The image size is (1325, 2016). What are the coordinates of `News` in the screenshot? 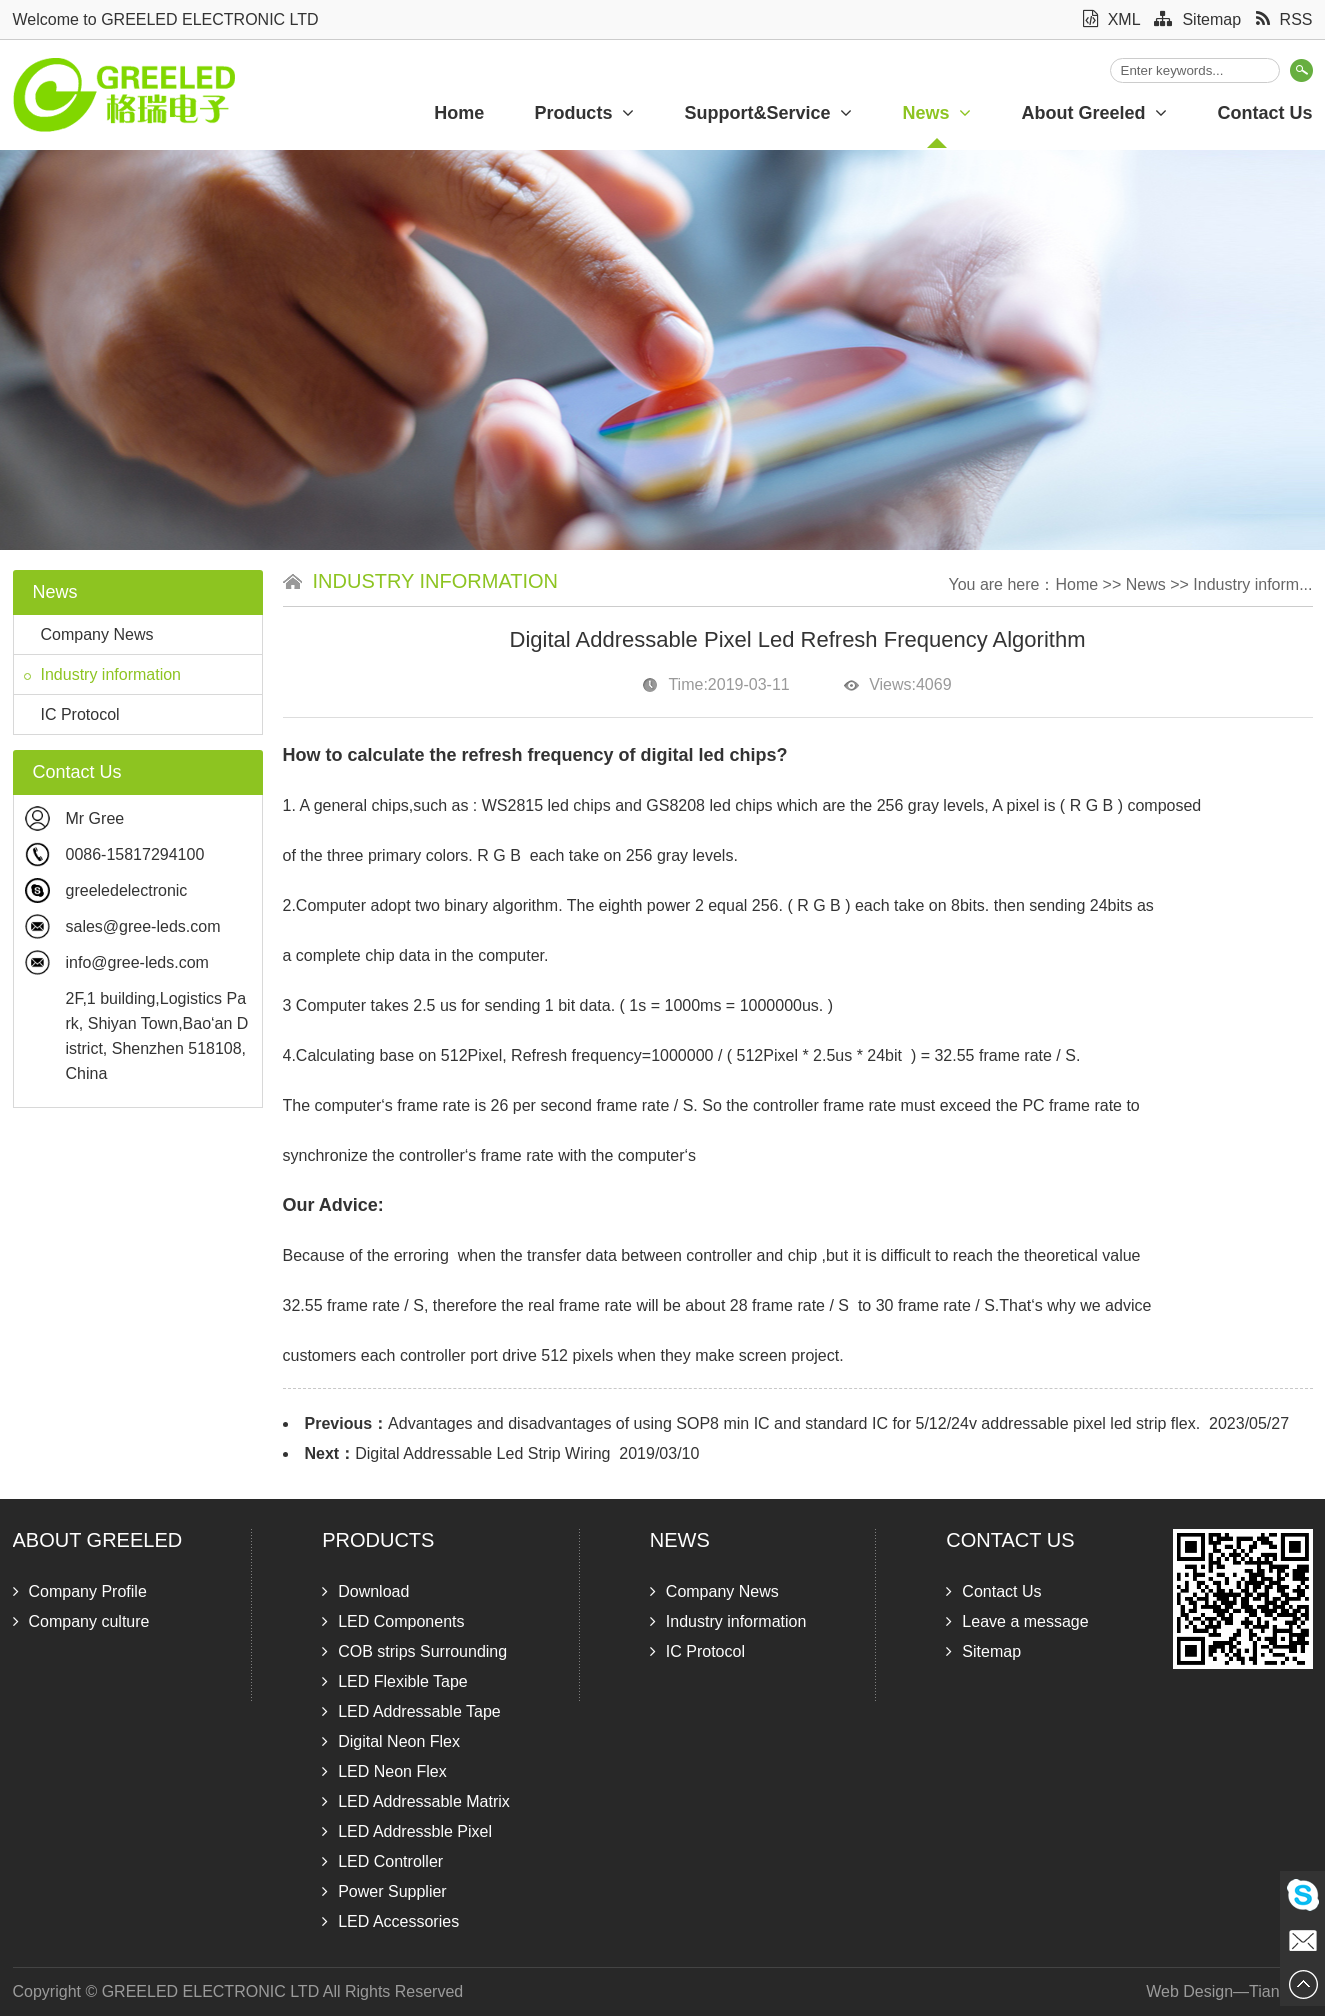 It's located at (936, 113).